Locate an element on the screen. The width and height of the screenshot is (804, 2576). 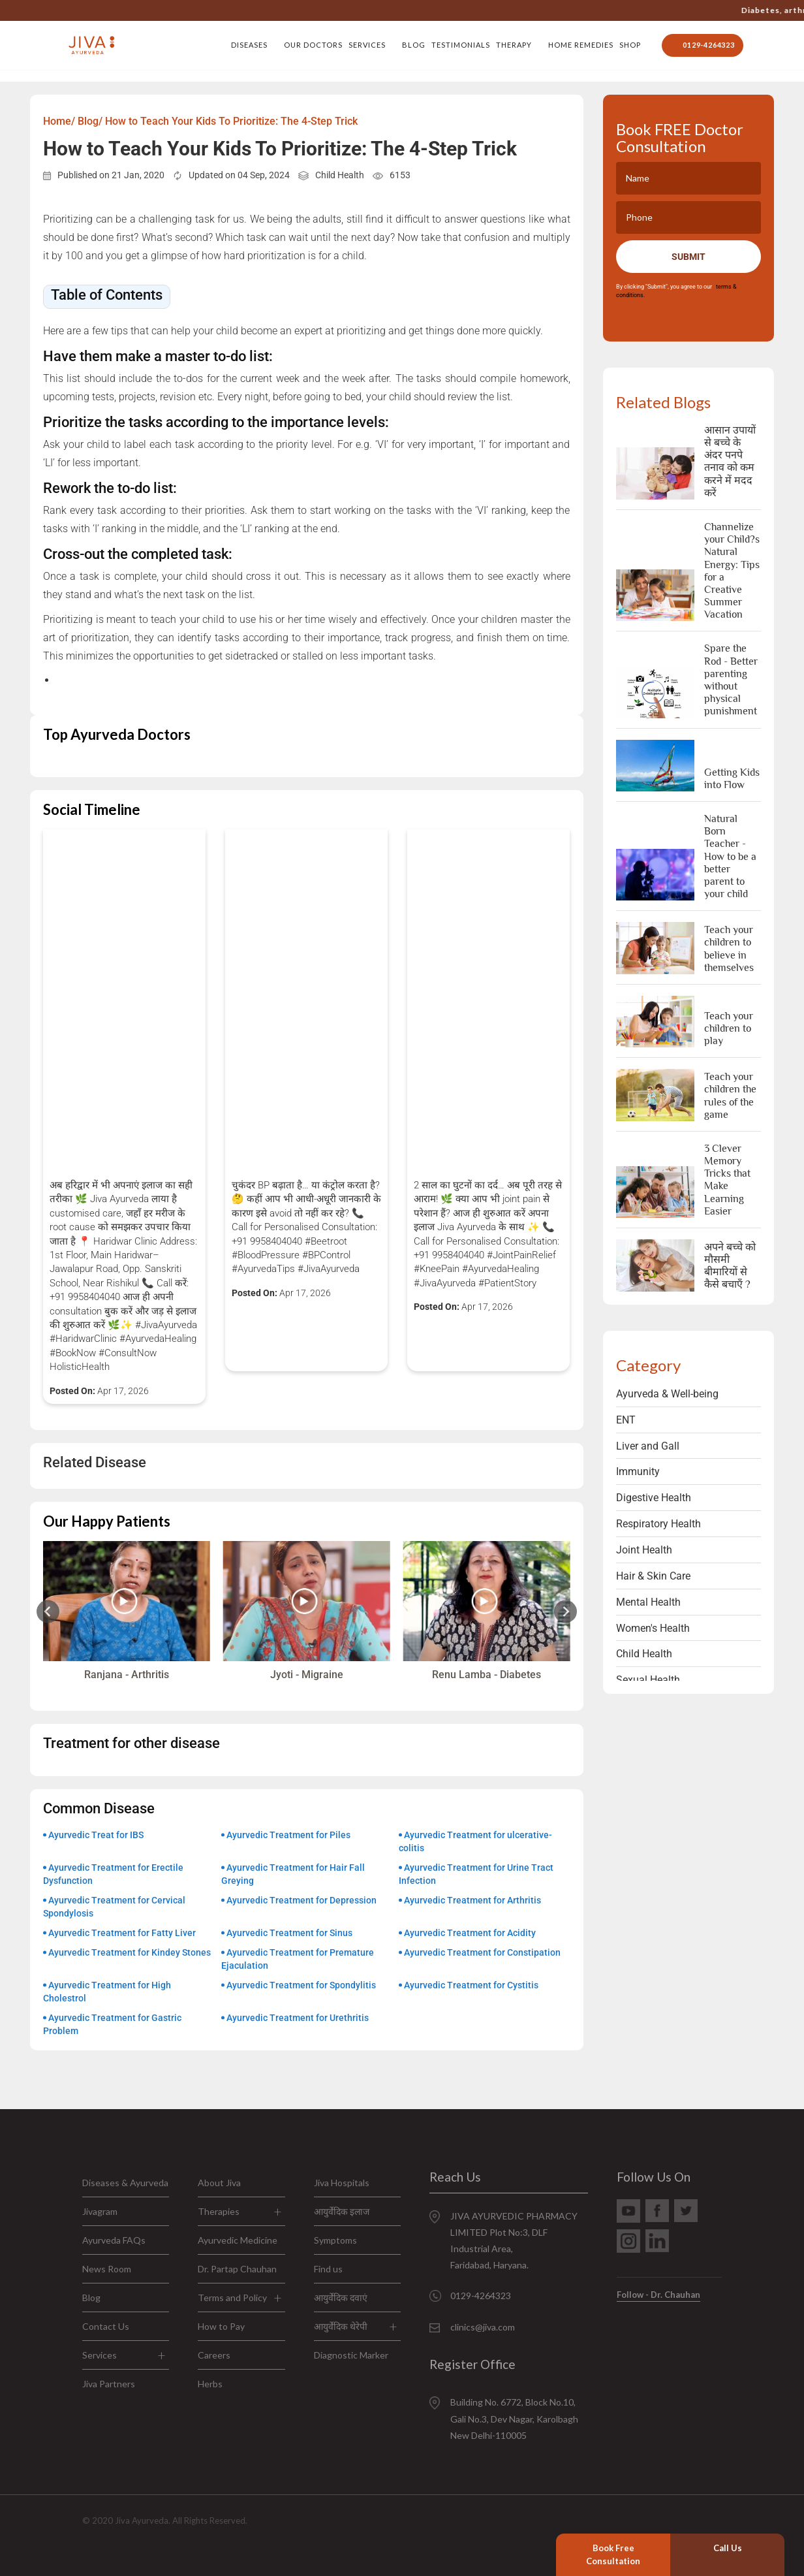
Book Free Consultation is located at coordinates (613, 2554).